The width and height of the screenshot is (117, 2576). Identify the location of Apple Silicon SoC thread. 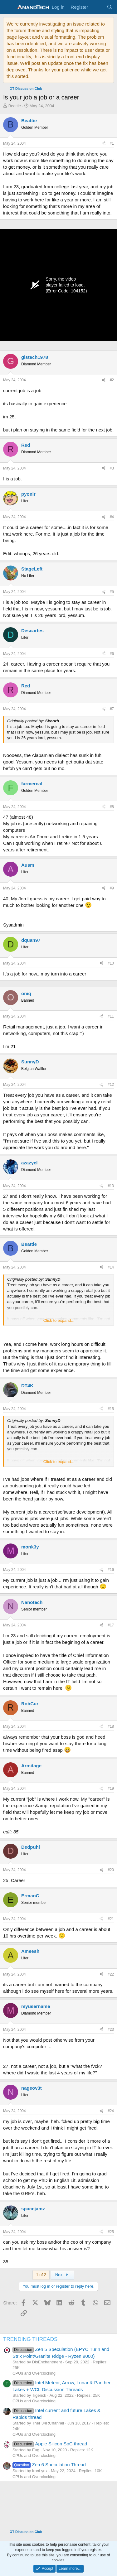
(49, 2443).